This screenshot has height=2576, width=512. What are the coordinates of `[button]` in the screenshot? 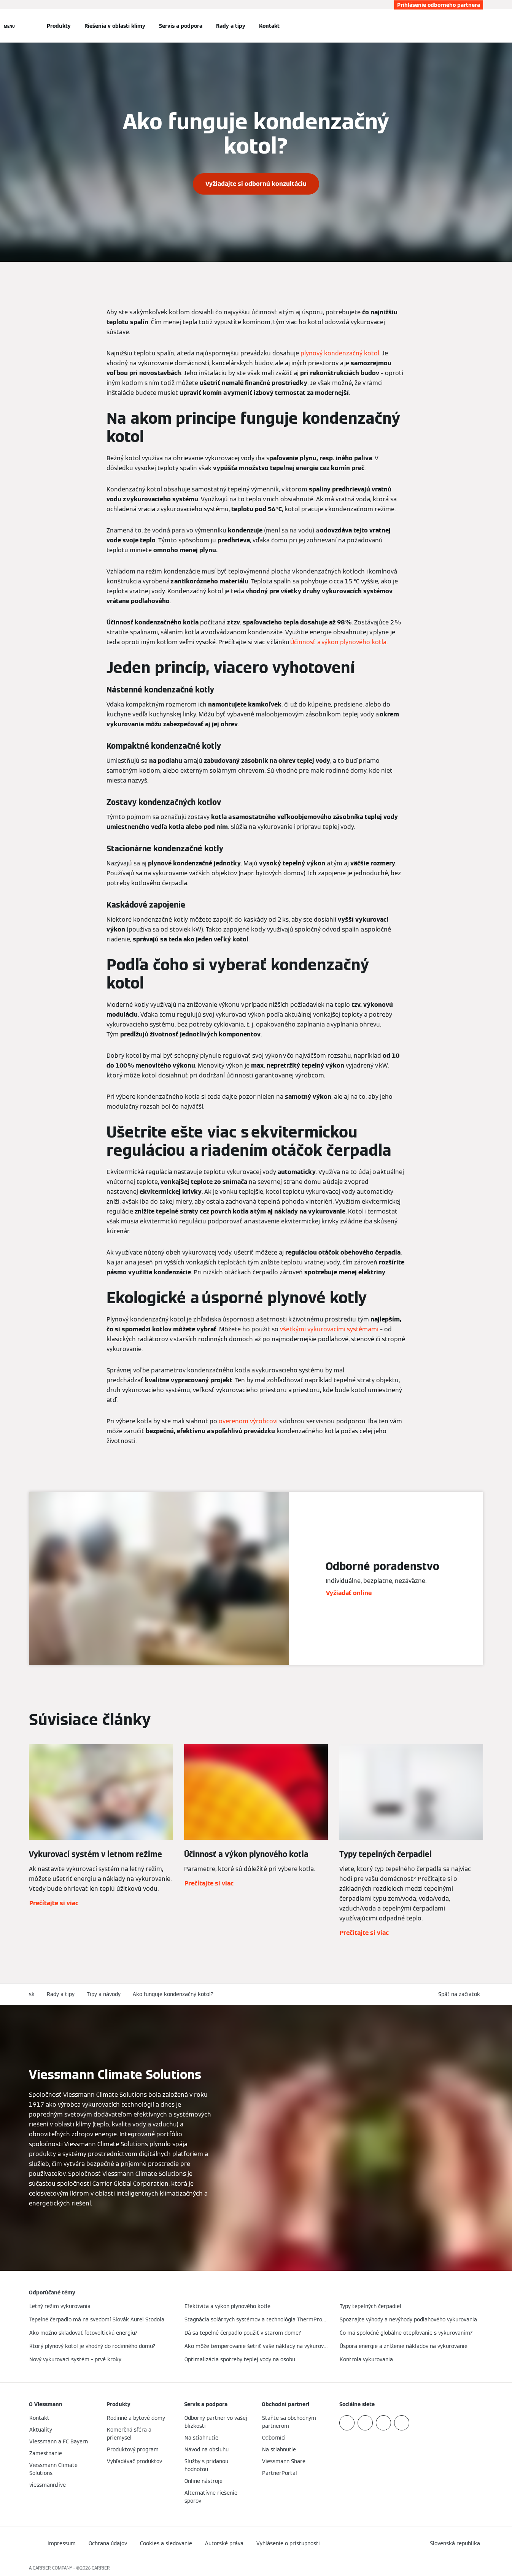 It's located at (460, 1994).